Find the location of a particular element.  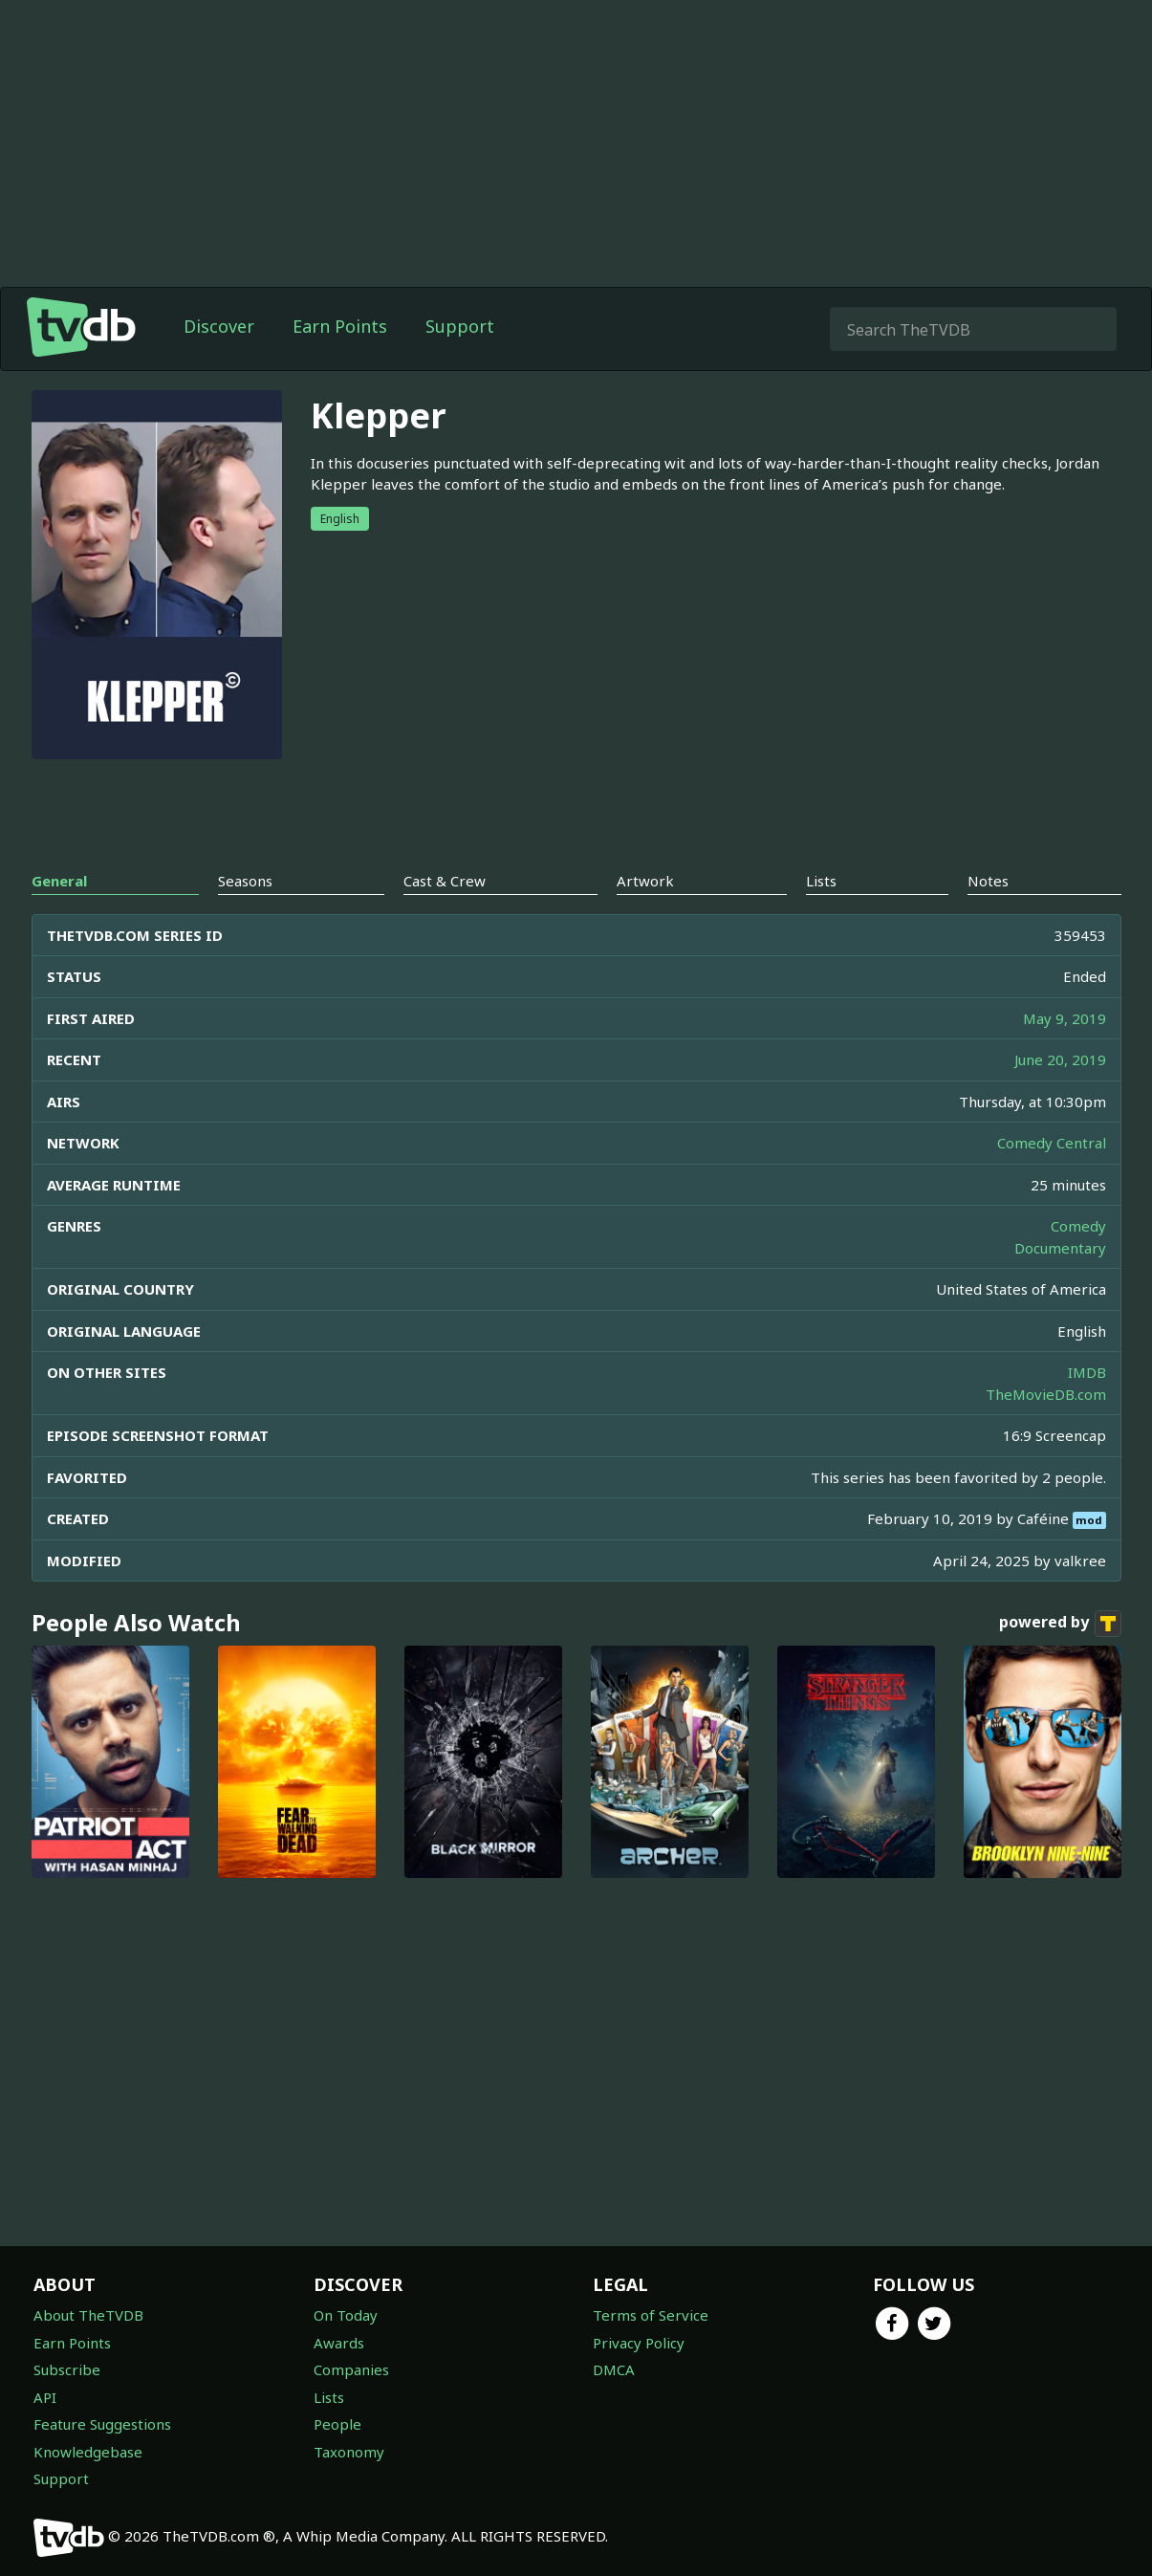

Lists is located at coordinates (329, 2397).